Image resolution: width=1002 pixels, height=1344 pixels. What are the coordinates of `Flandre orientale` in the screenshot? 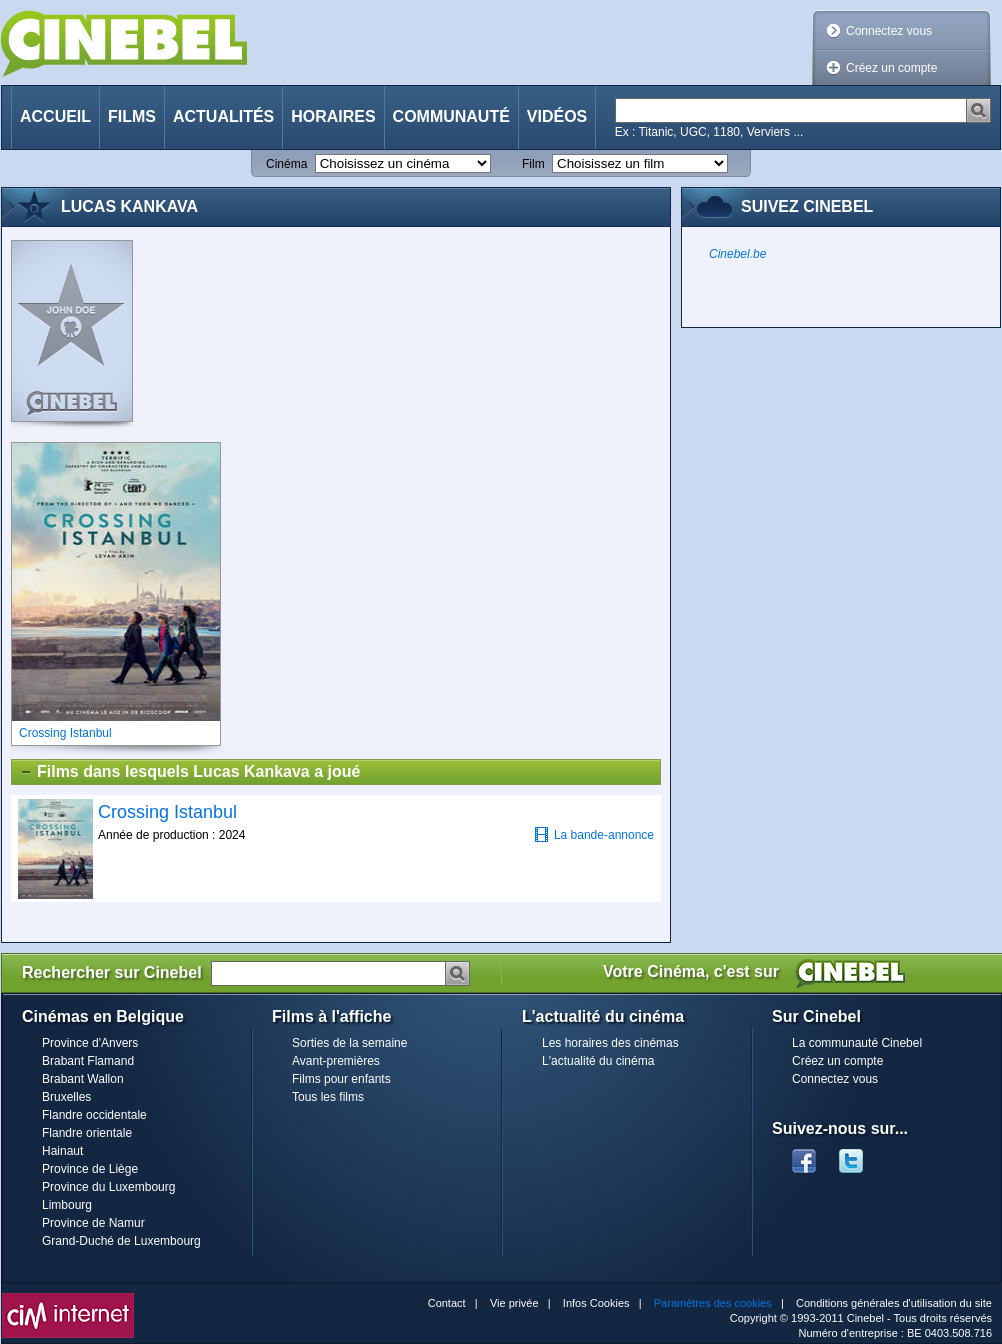 It's located at (87, 1133).